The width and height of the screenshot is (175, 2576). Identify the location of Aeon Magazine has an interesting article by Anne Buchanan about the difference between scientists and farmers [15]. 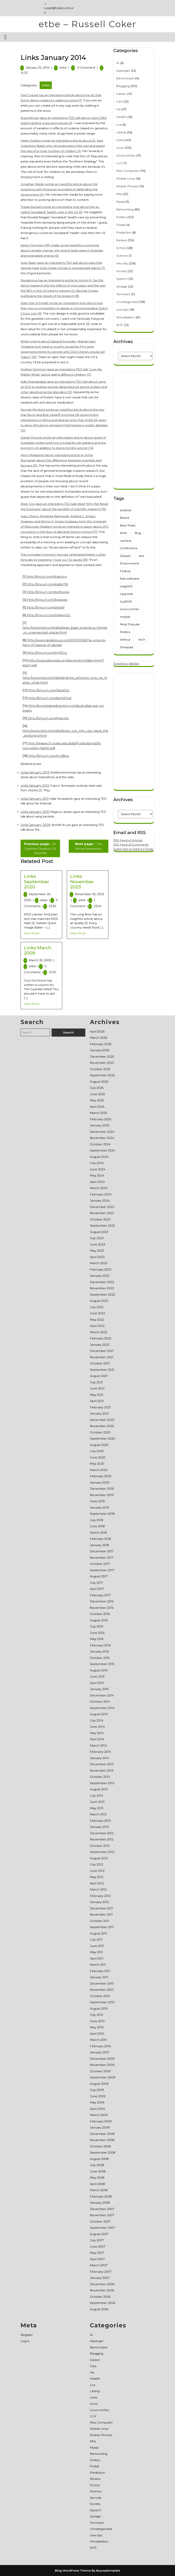
(61, 460).